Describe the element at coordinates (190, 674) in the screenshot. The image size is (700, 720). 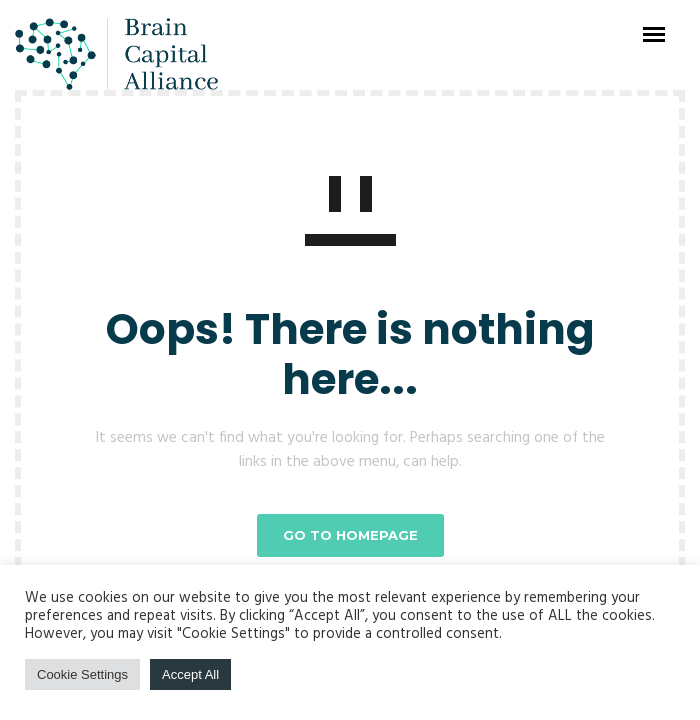
I see `Accept All [button]` at that location.